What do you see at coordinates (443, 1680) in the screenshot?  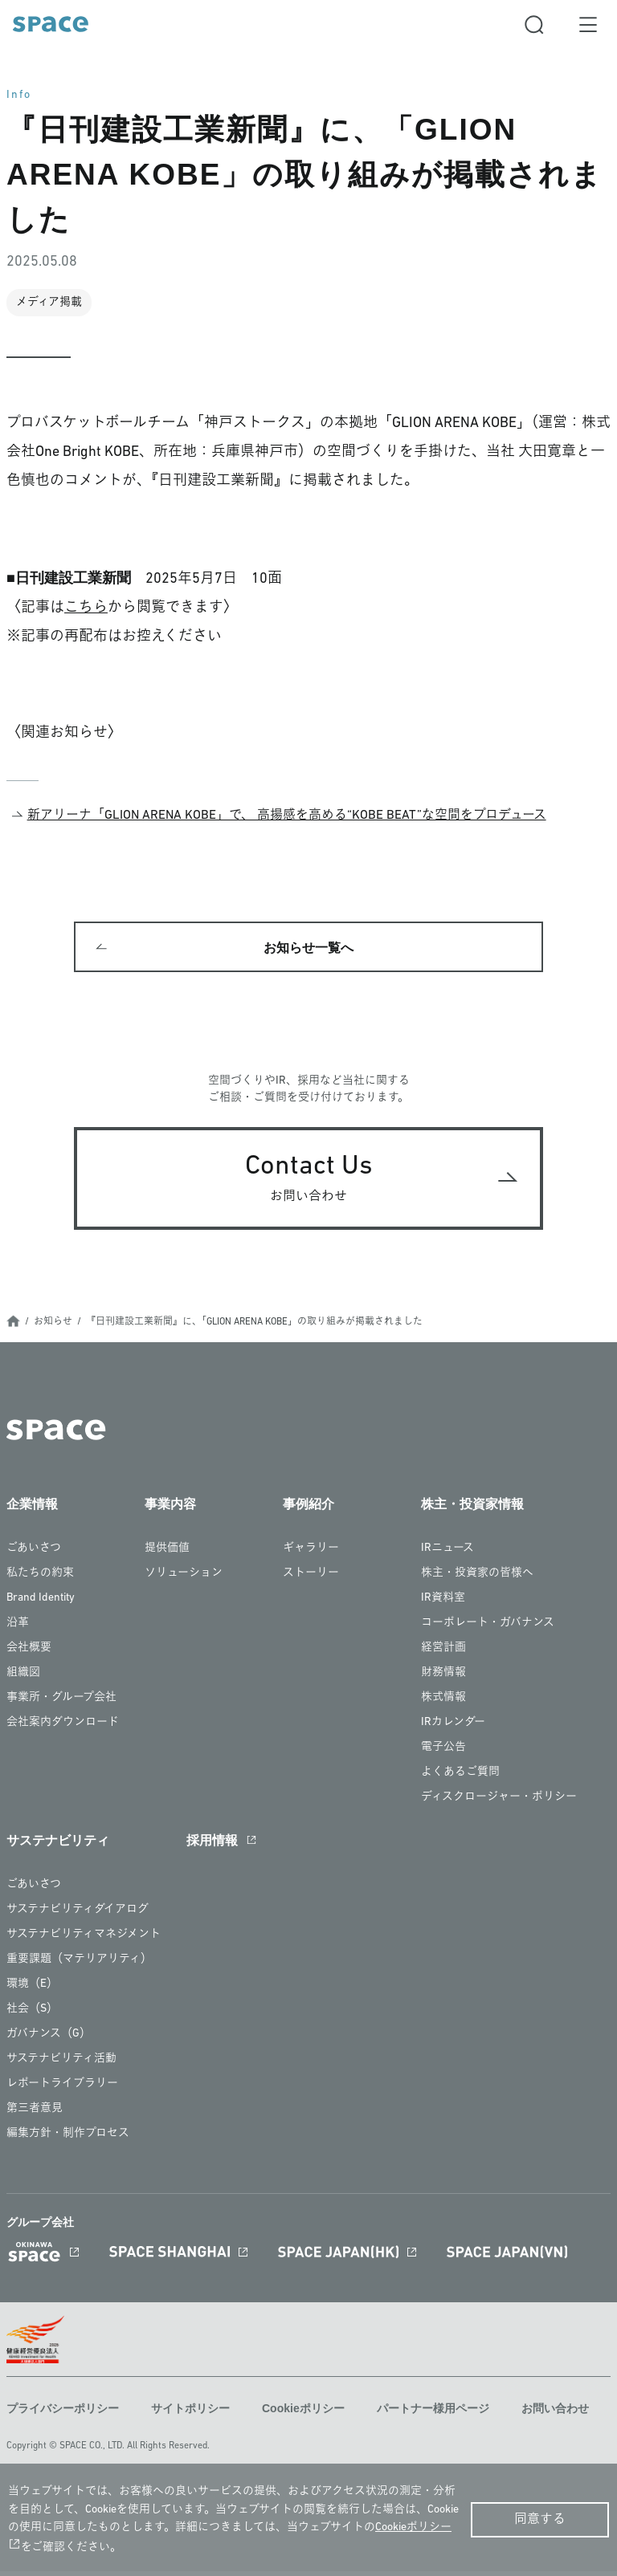 I see `財務情報` at bounding box center [443, 1680].